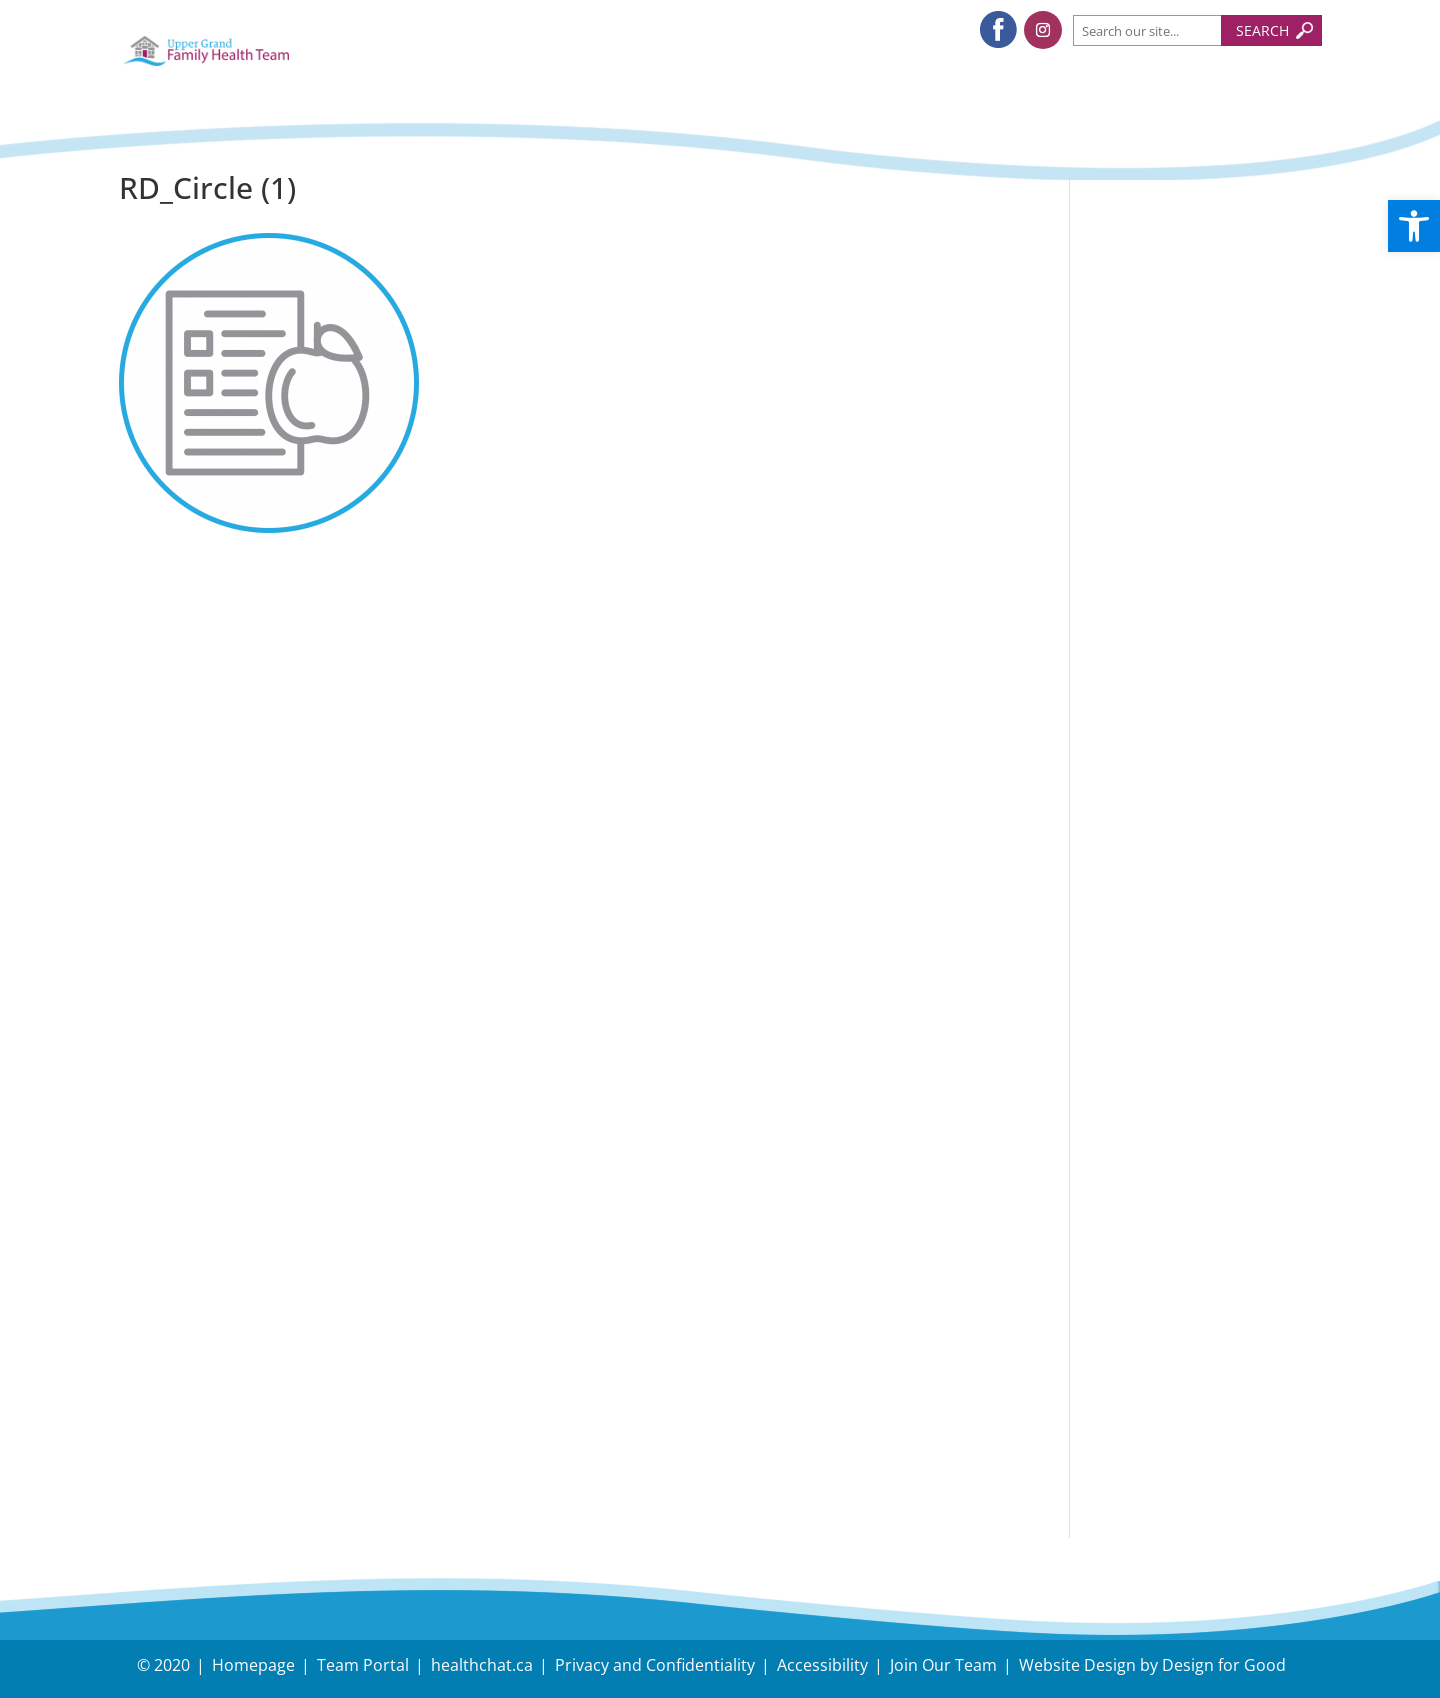 Image resolution: width=1440 pixels, height=1698 pixels. I want to click on Homepage, so click(253, 1665).